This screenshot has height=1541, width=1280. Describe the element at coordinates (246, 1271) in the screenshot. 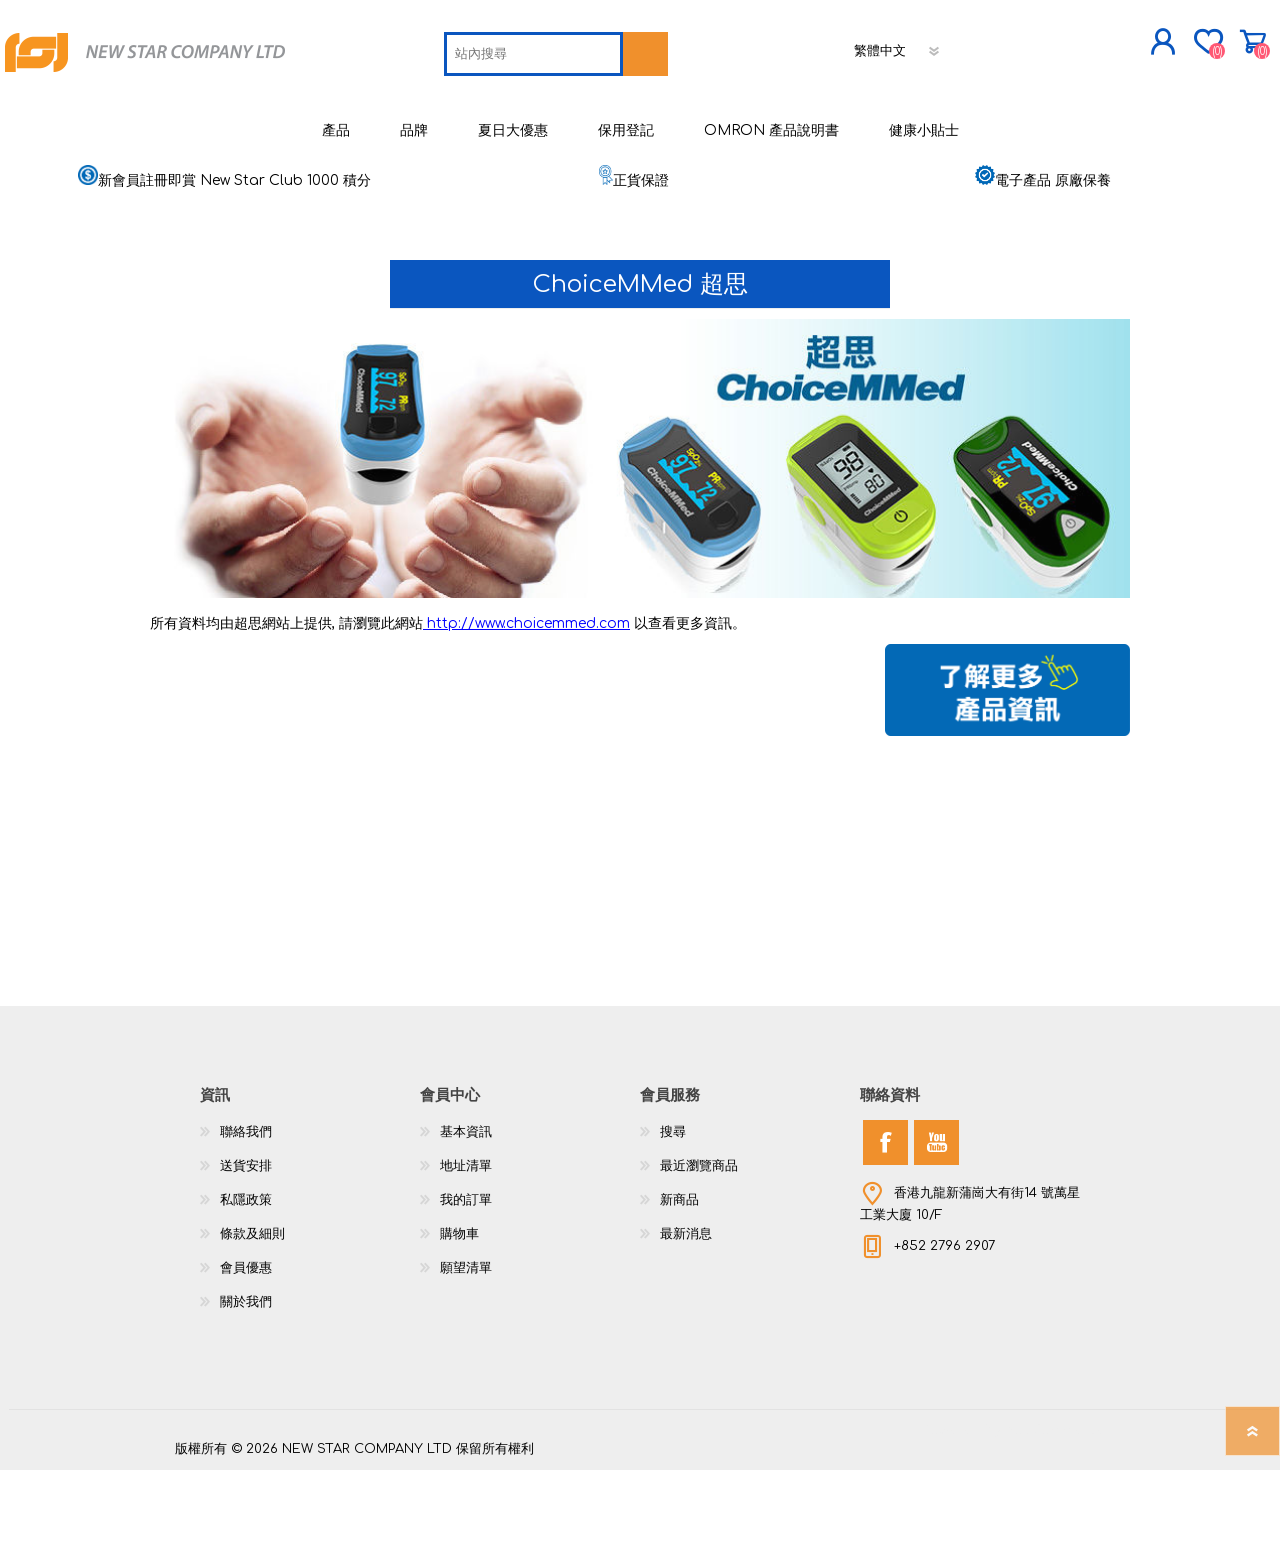

I see `私隱政策` at that location.